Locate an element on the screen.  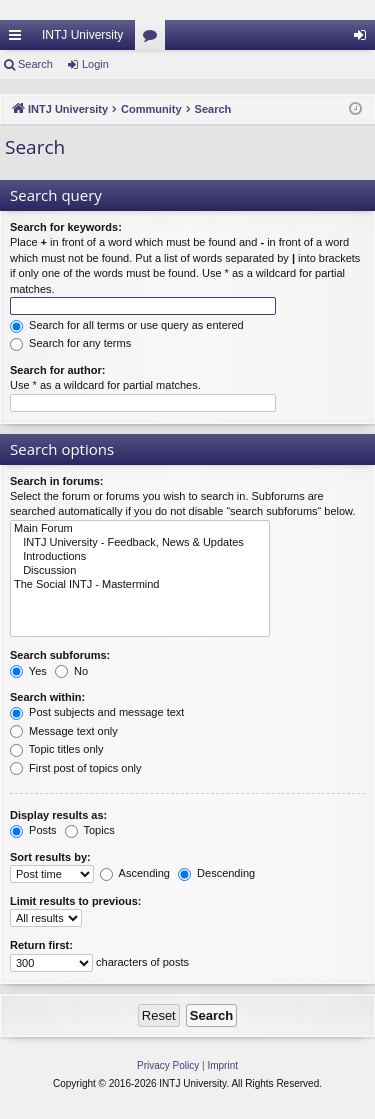
Quick links is located at coordinates (19, 39).